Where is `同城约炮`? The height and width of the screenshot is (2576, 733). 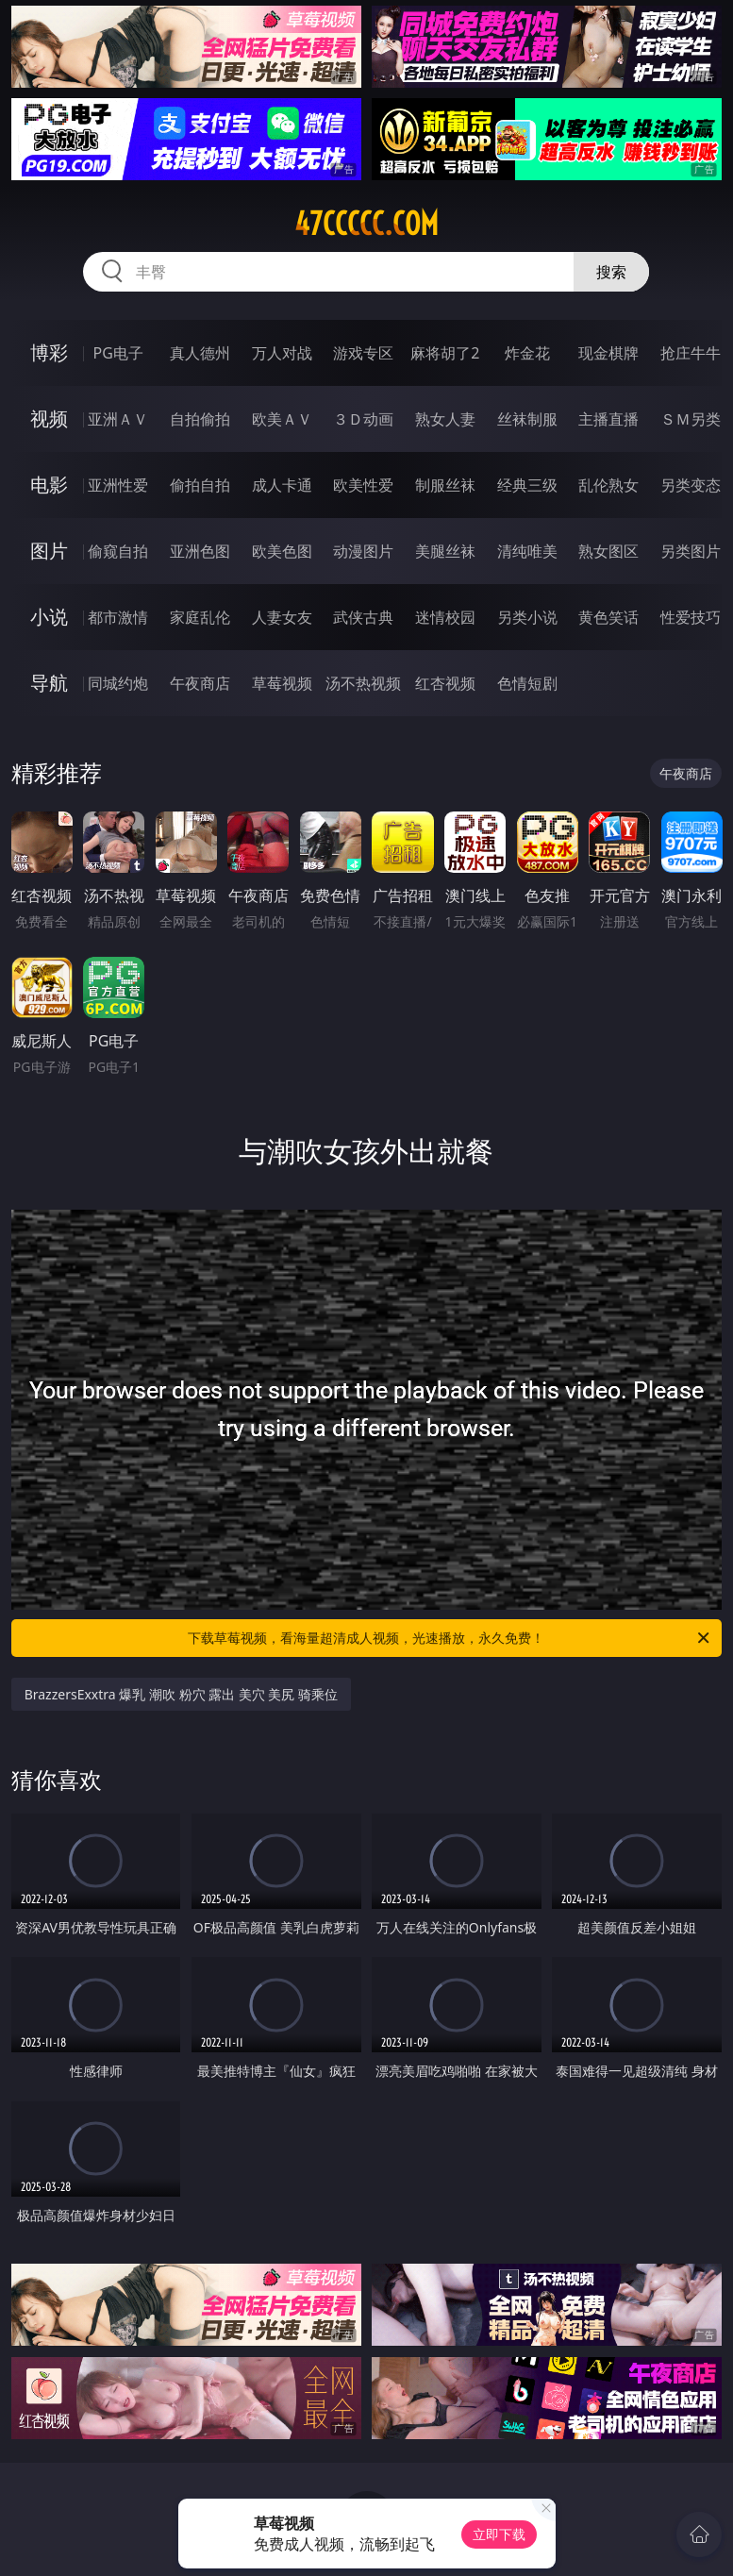 同城约炮 is located at coordinates (118, 683).